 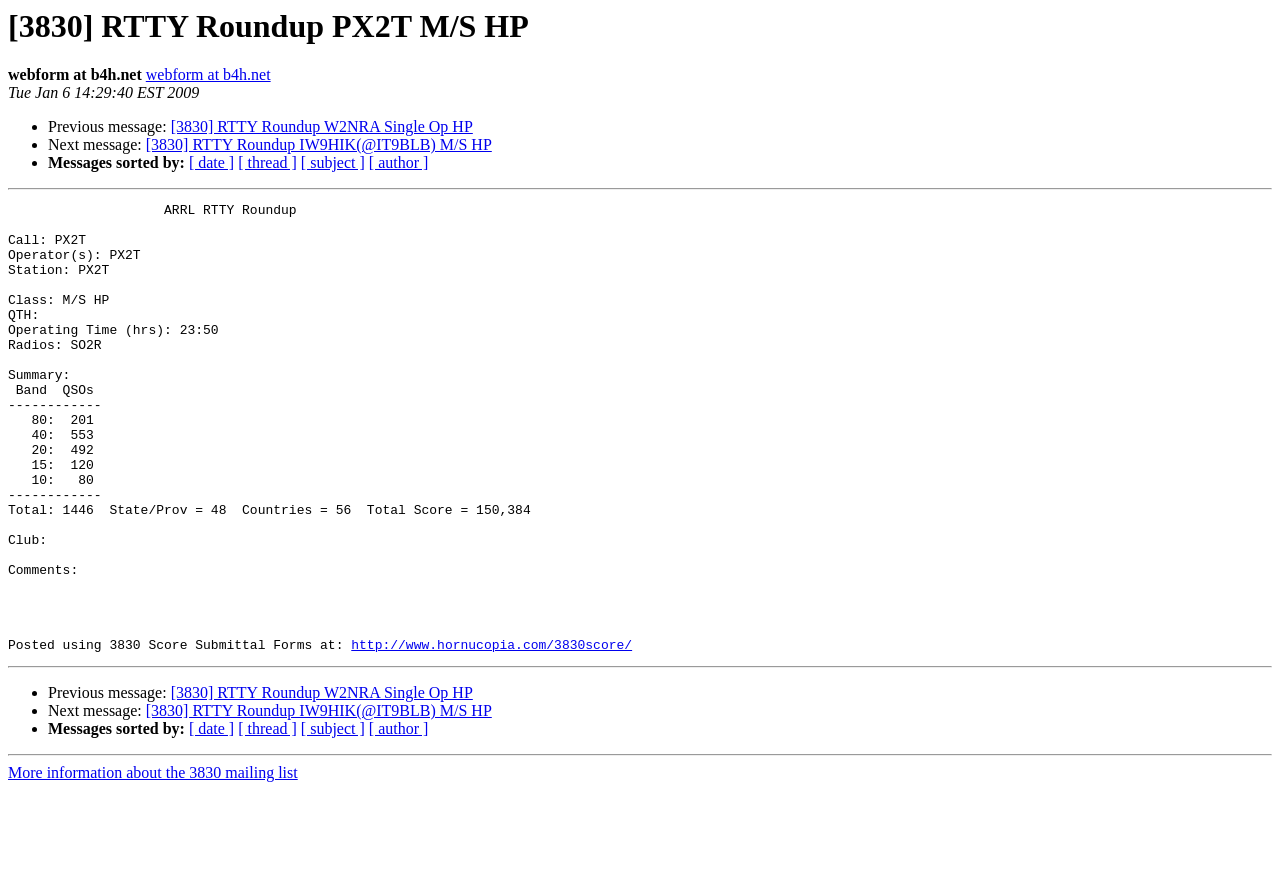 What do you see at coordinates (208, 74) in the screenshot?
I see `webform at b4h.net` at bounding box center [208, 74].